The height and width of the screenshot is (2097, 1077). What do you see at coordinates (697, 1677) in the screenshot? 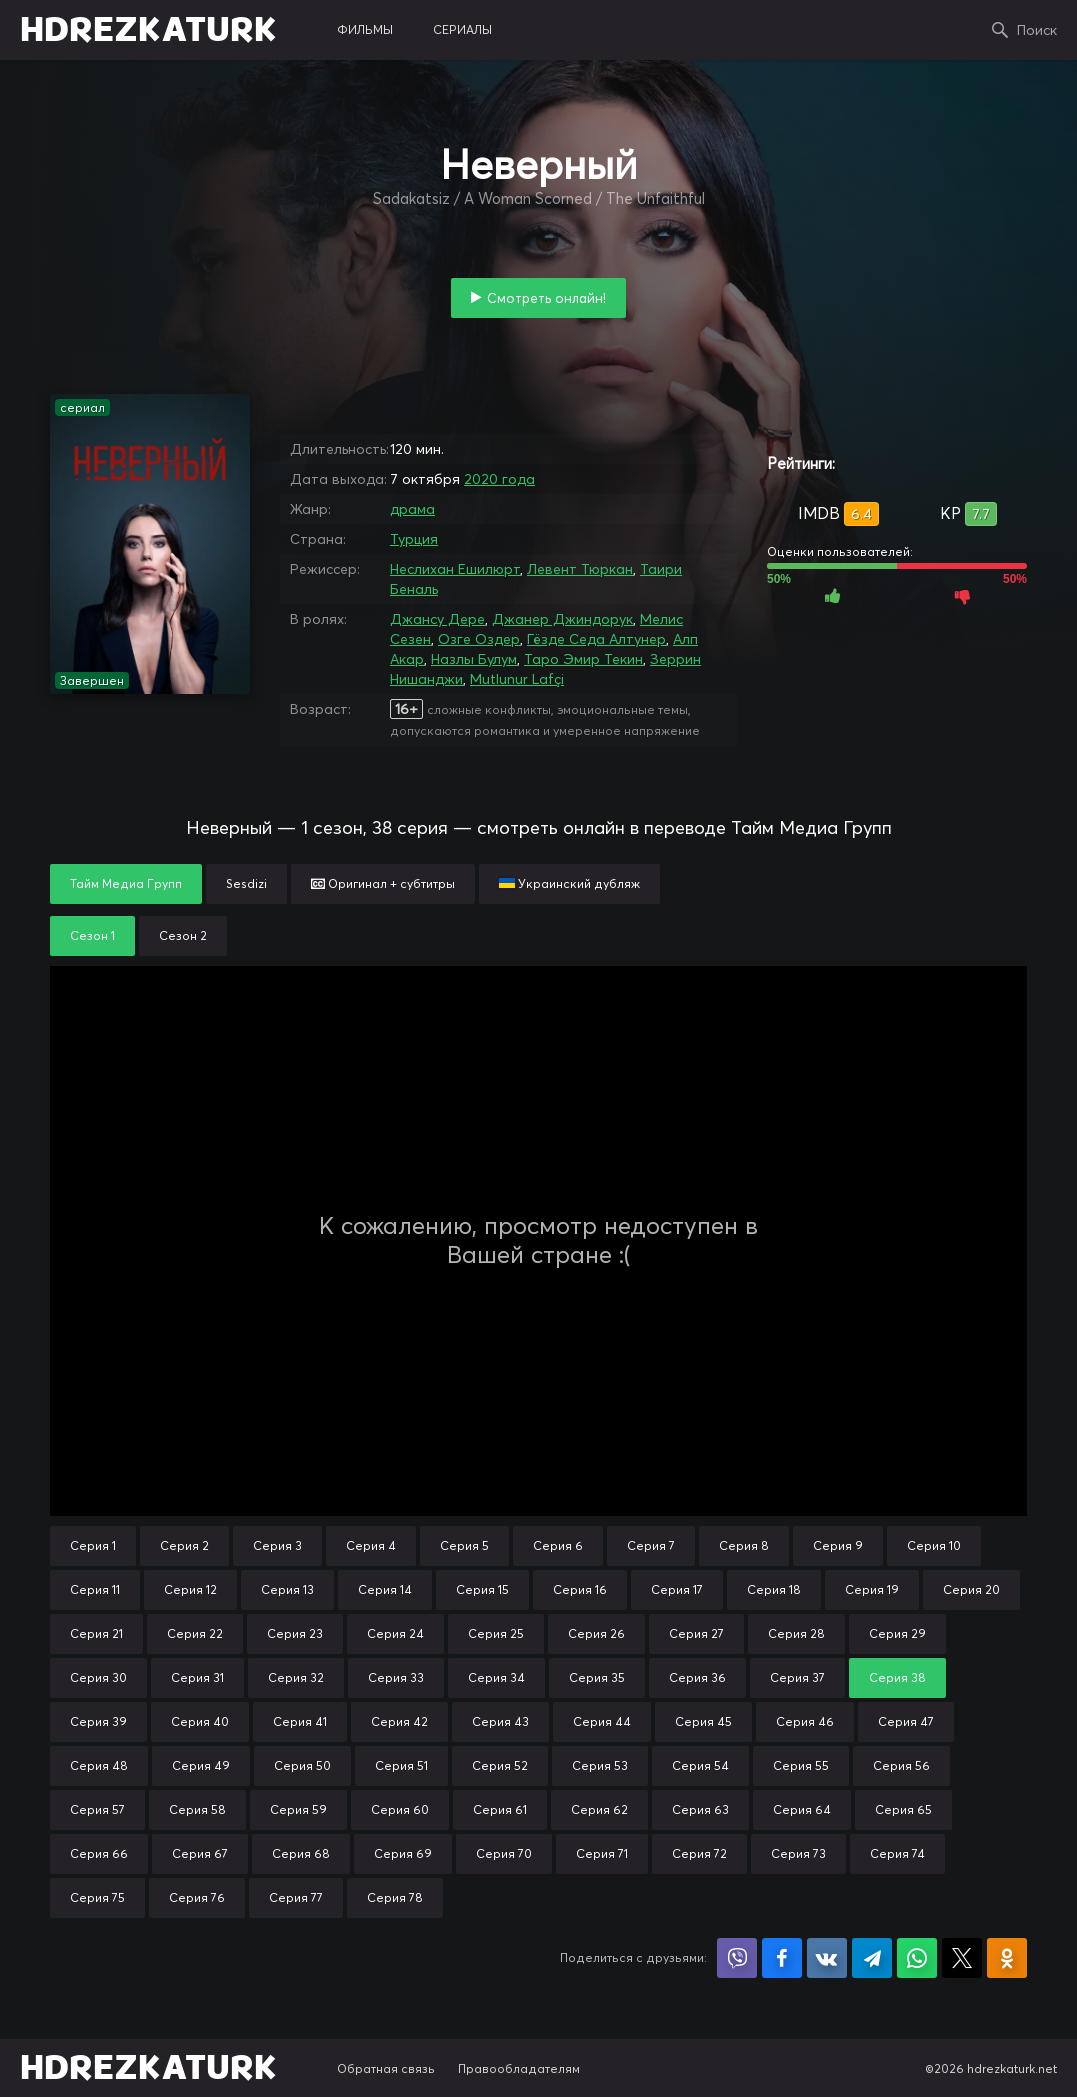
I see `Серия 36` at bounding box center [697, 1677].